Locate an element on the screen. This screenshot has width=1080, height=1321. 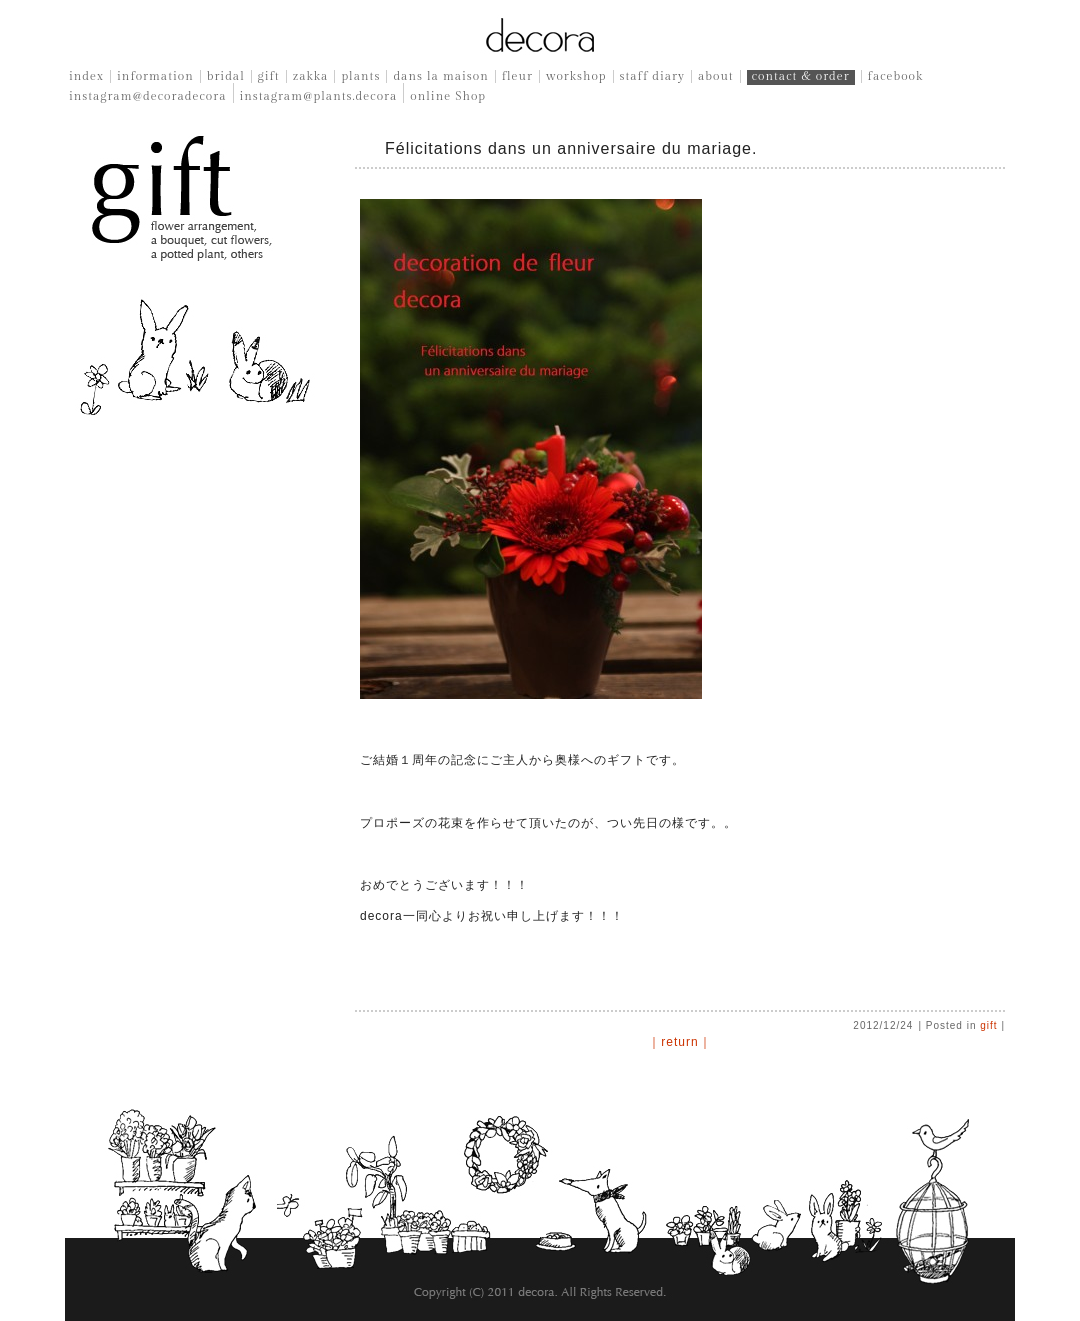
information is located at coordinates (155, 76).